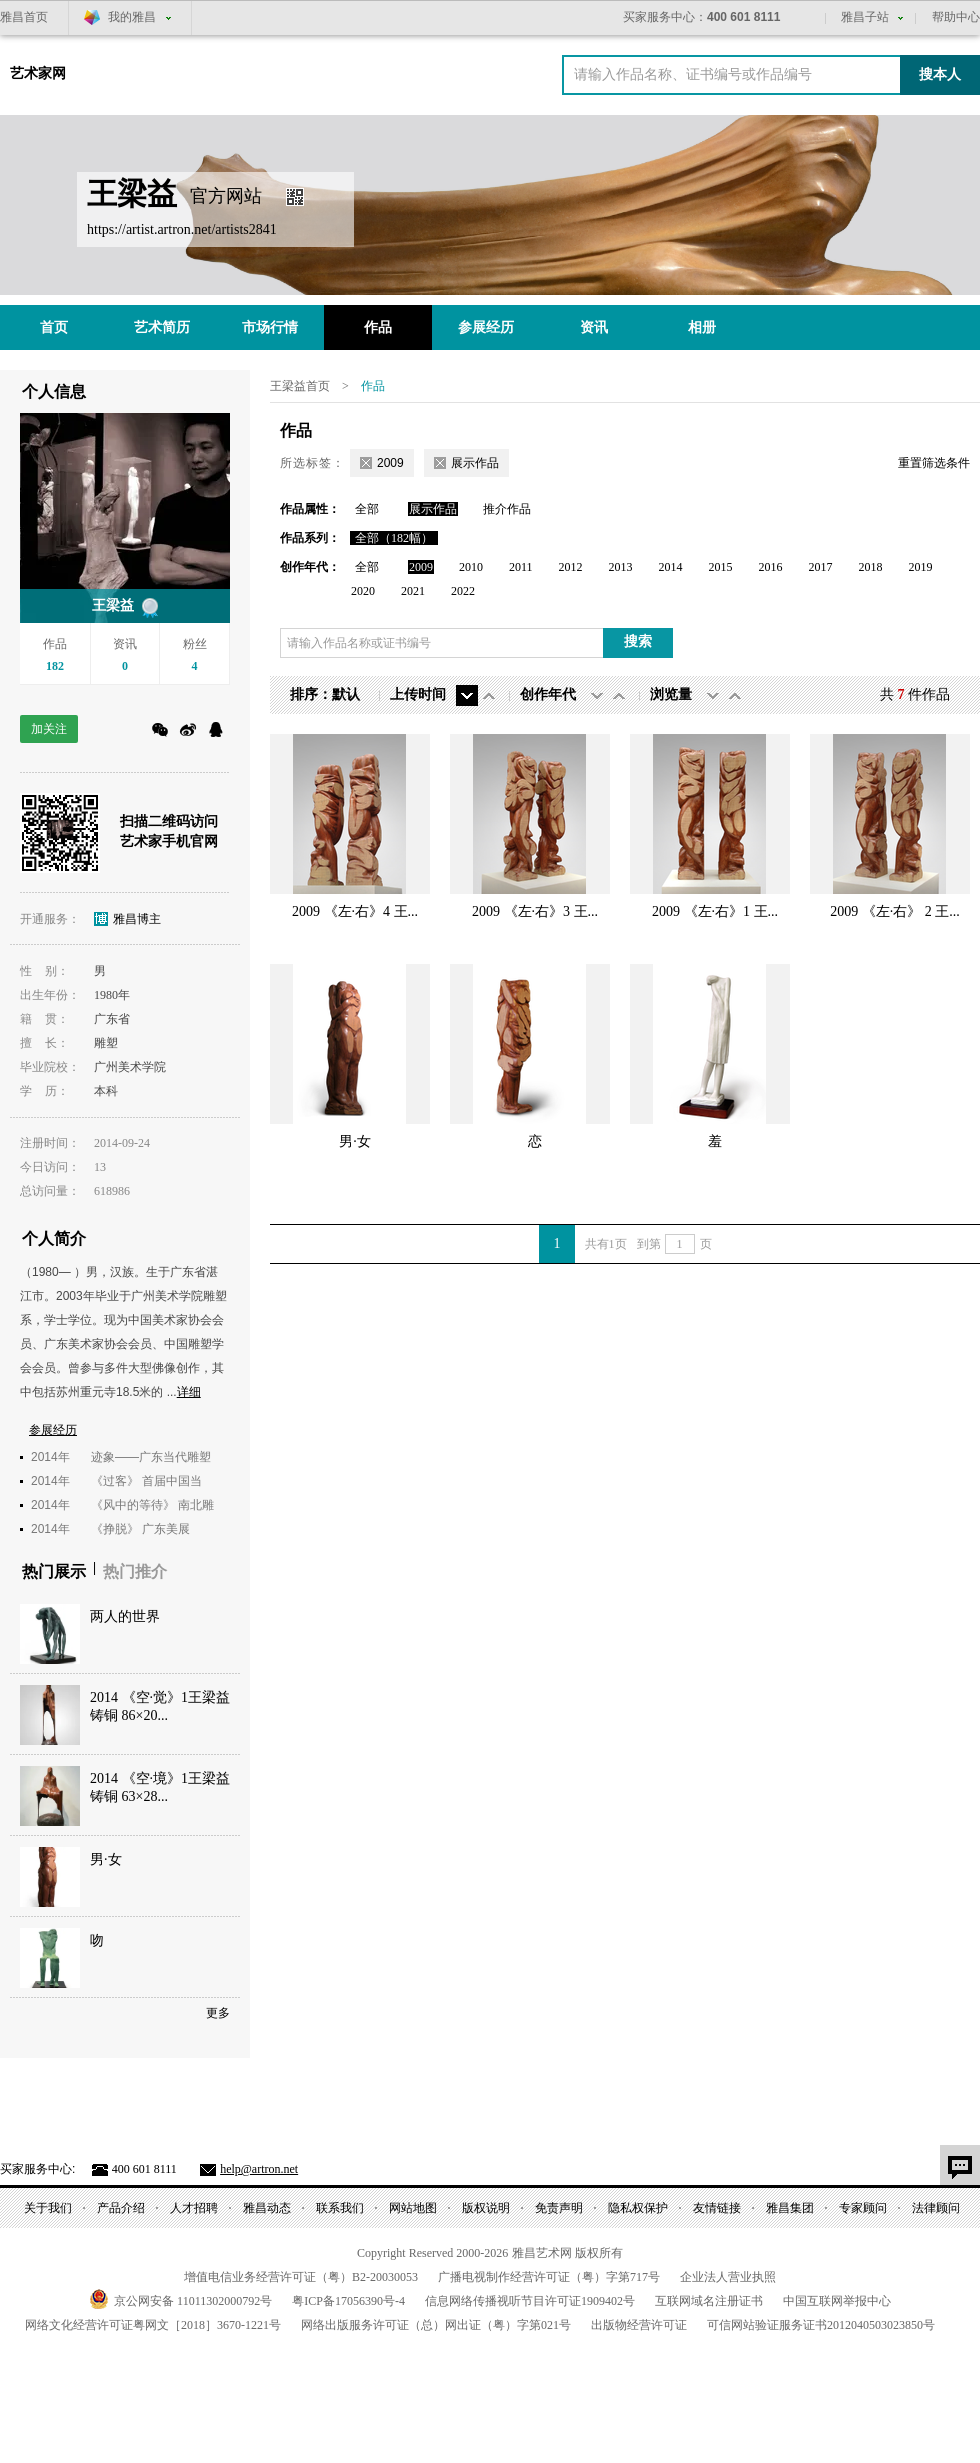 The height and width of the screenshot is (2463, 980). Describe the element at coordinates (132, 17) in the screenshot. I see `我的雅昌` at that location.